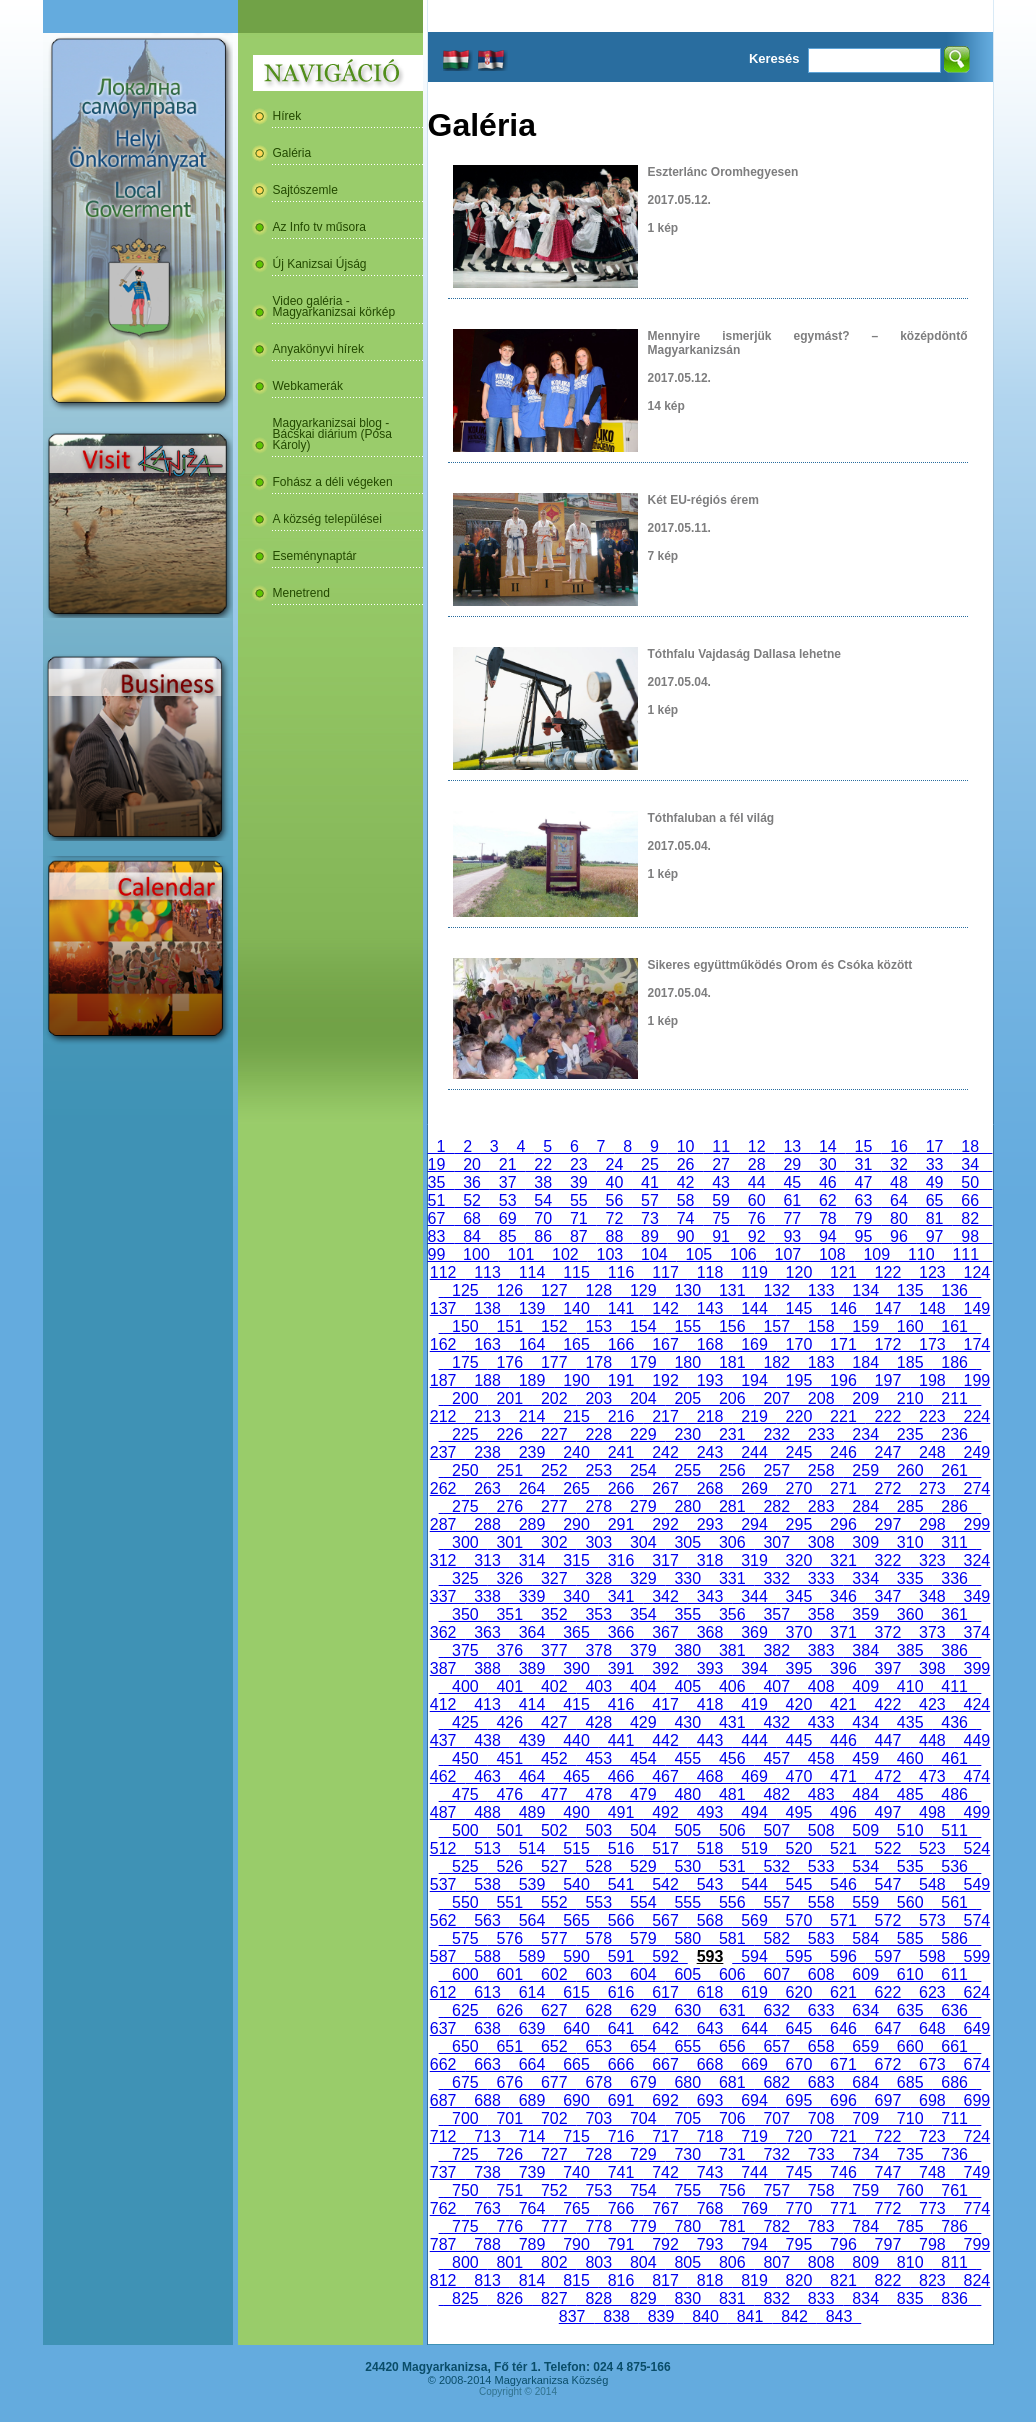 The height and width of the screenshot is (2422, 1036). I want to click on 28, so click(757, 1164).